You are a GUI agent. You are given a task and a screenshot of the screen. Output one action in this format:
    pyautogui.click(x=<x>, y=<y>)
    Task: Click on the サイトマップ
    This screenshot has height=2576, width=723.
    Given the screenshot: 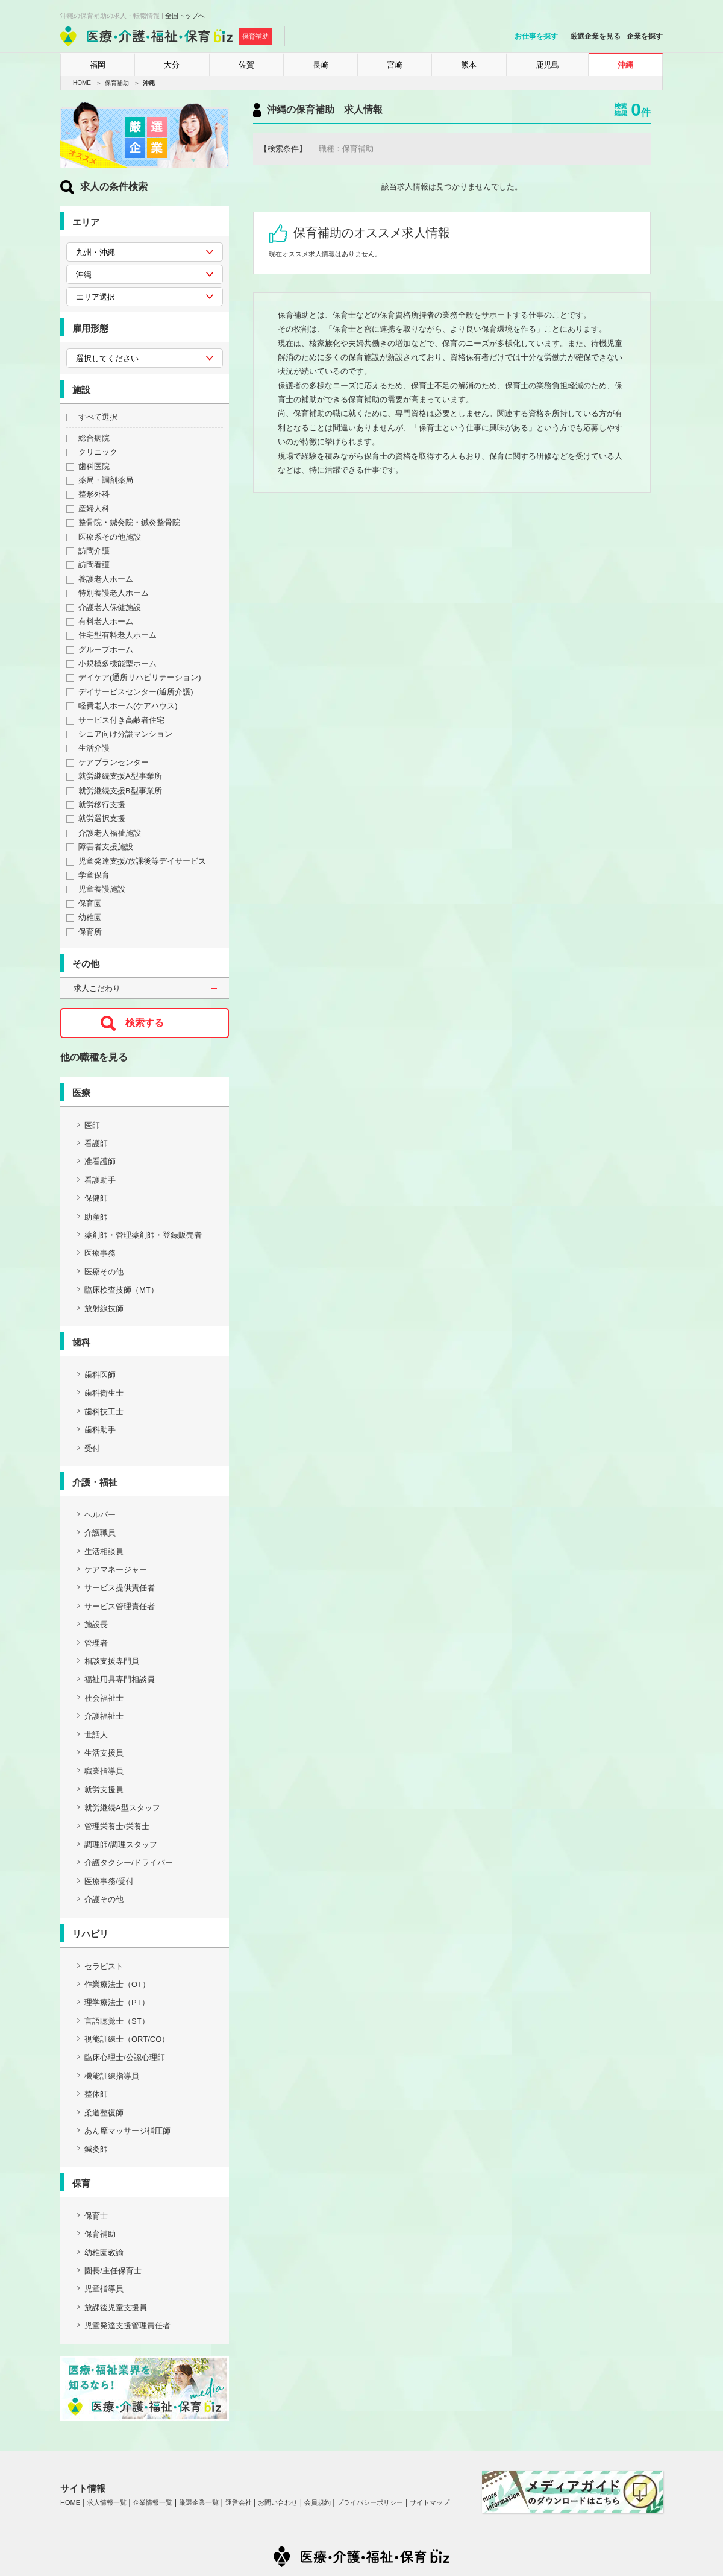 What is the action you would take?
    pyautogui.click(x=429, y=2502)
    